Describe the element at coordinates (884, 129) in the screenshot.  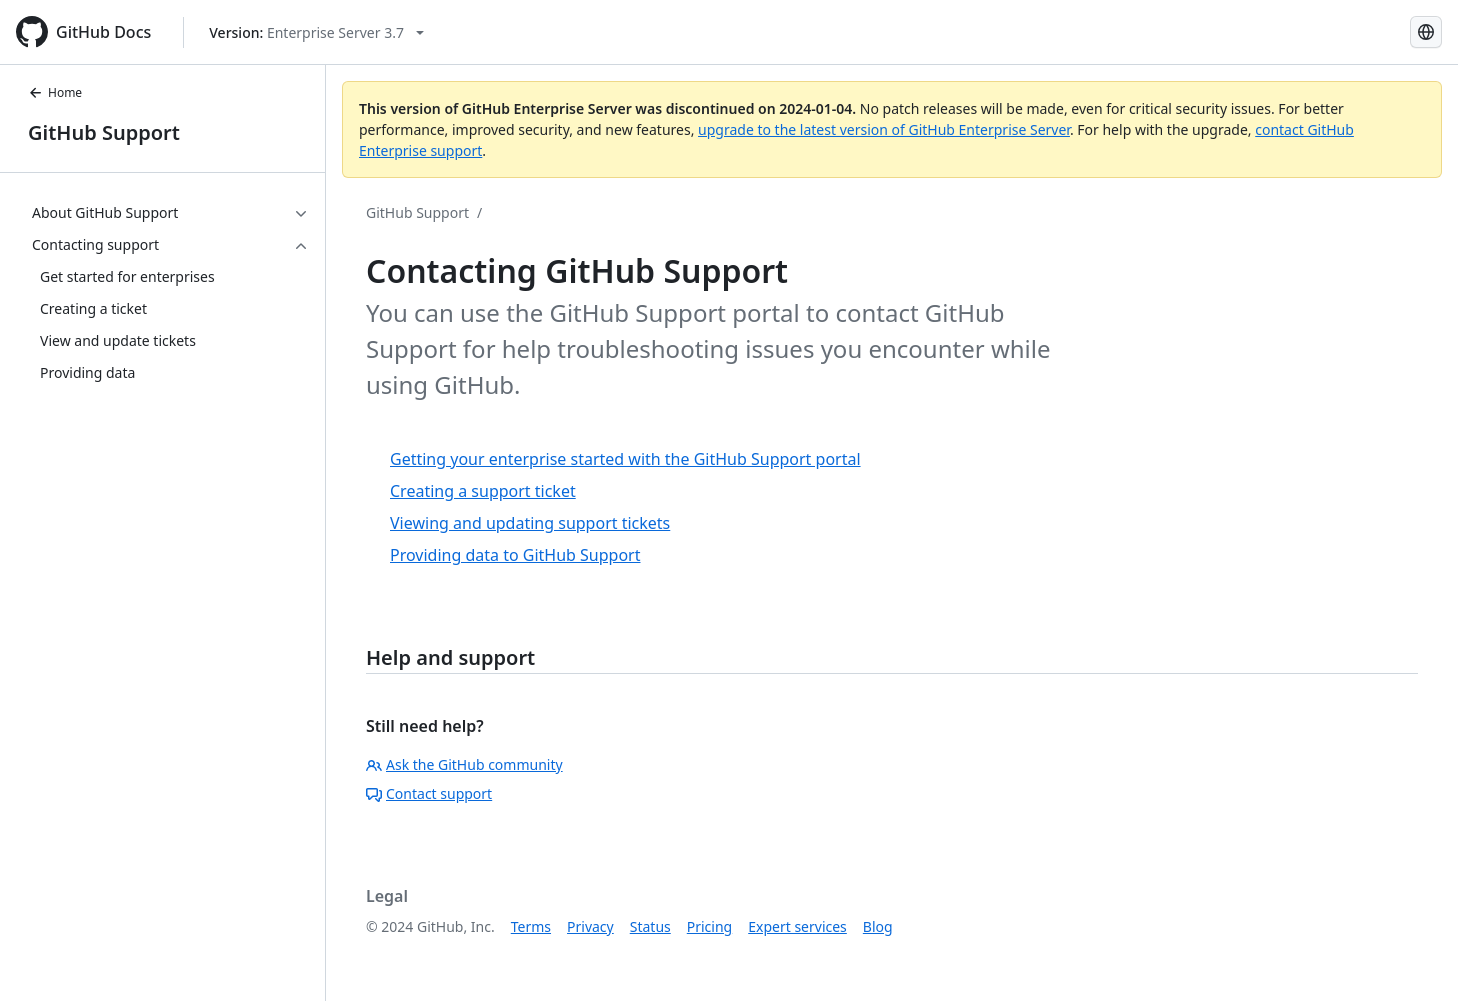
I see `upgrade to the latest version of GitHub Enterprise Server` at that location.